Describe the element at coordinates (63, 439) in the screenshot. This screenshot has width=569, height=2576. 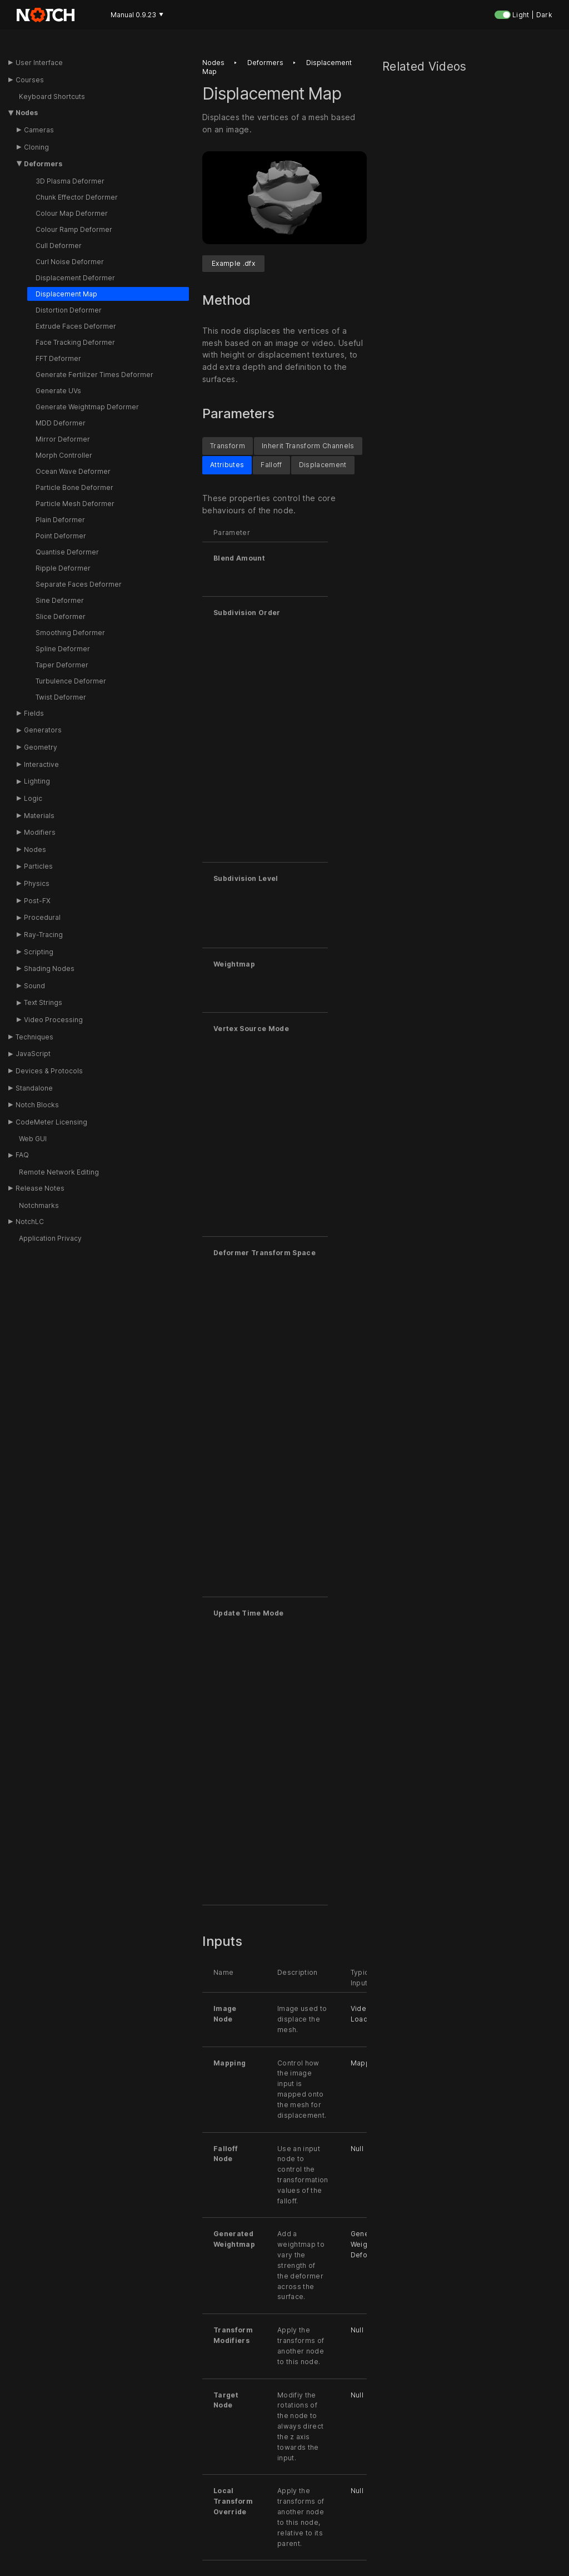
I see `Mirror Deformer` at that location.